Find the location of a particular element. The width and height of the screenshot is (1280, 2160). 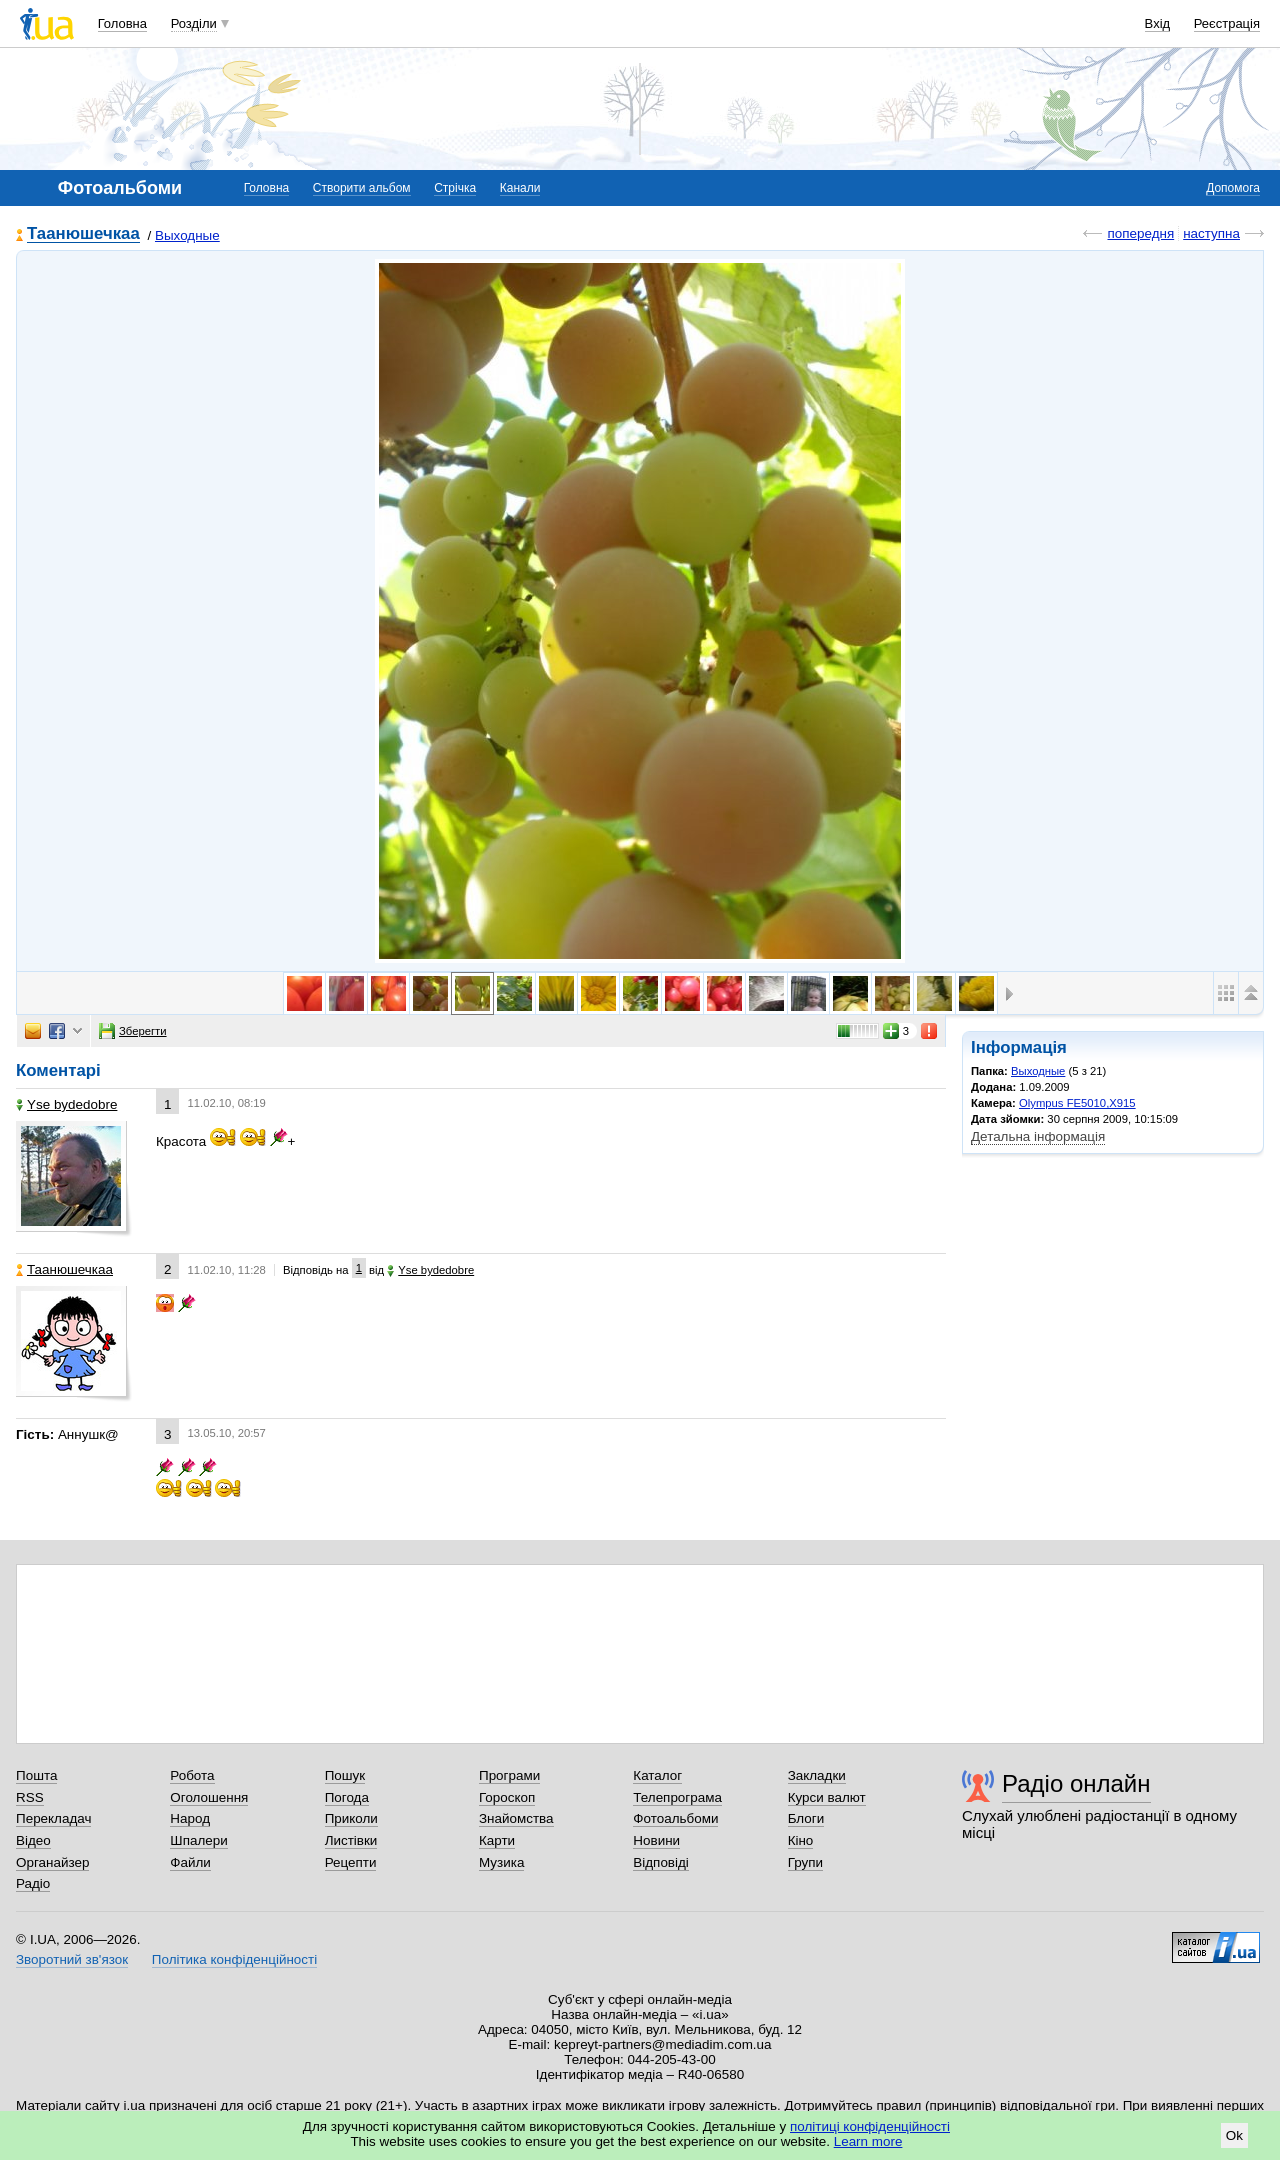

Файли is located at coordinates (190, 1862).